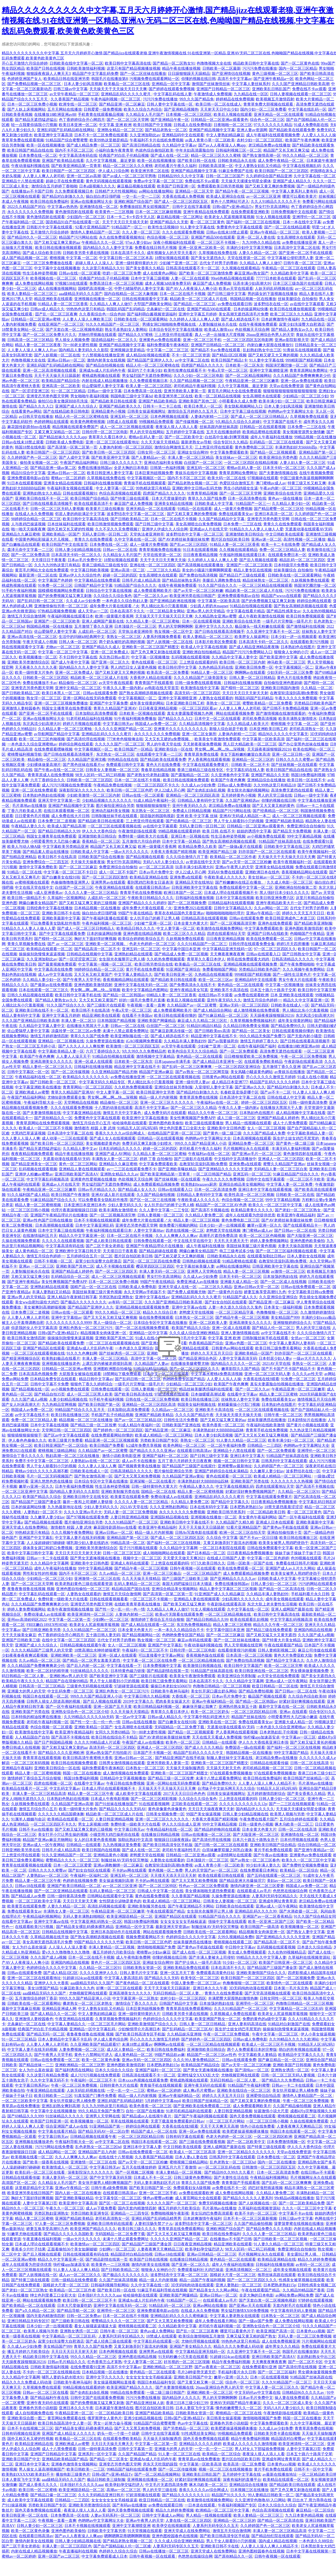 The image size is (336, 2576). What do you see at coordinates (60, 1973) in the screenshot?
I see `国产成人精品1区2区` at bounding box center [60, 1973].